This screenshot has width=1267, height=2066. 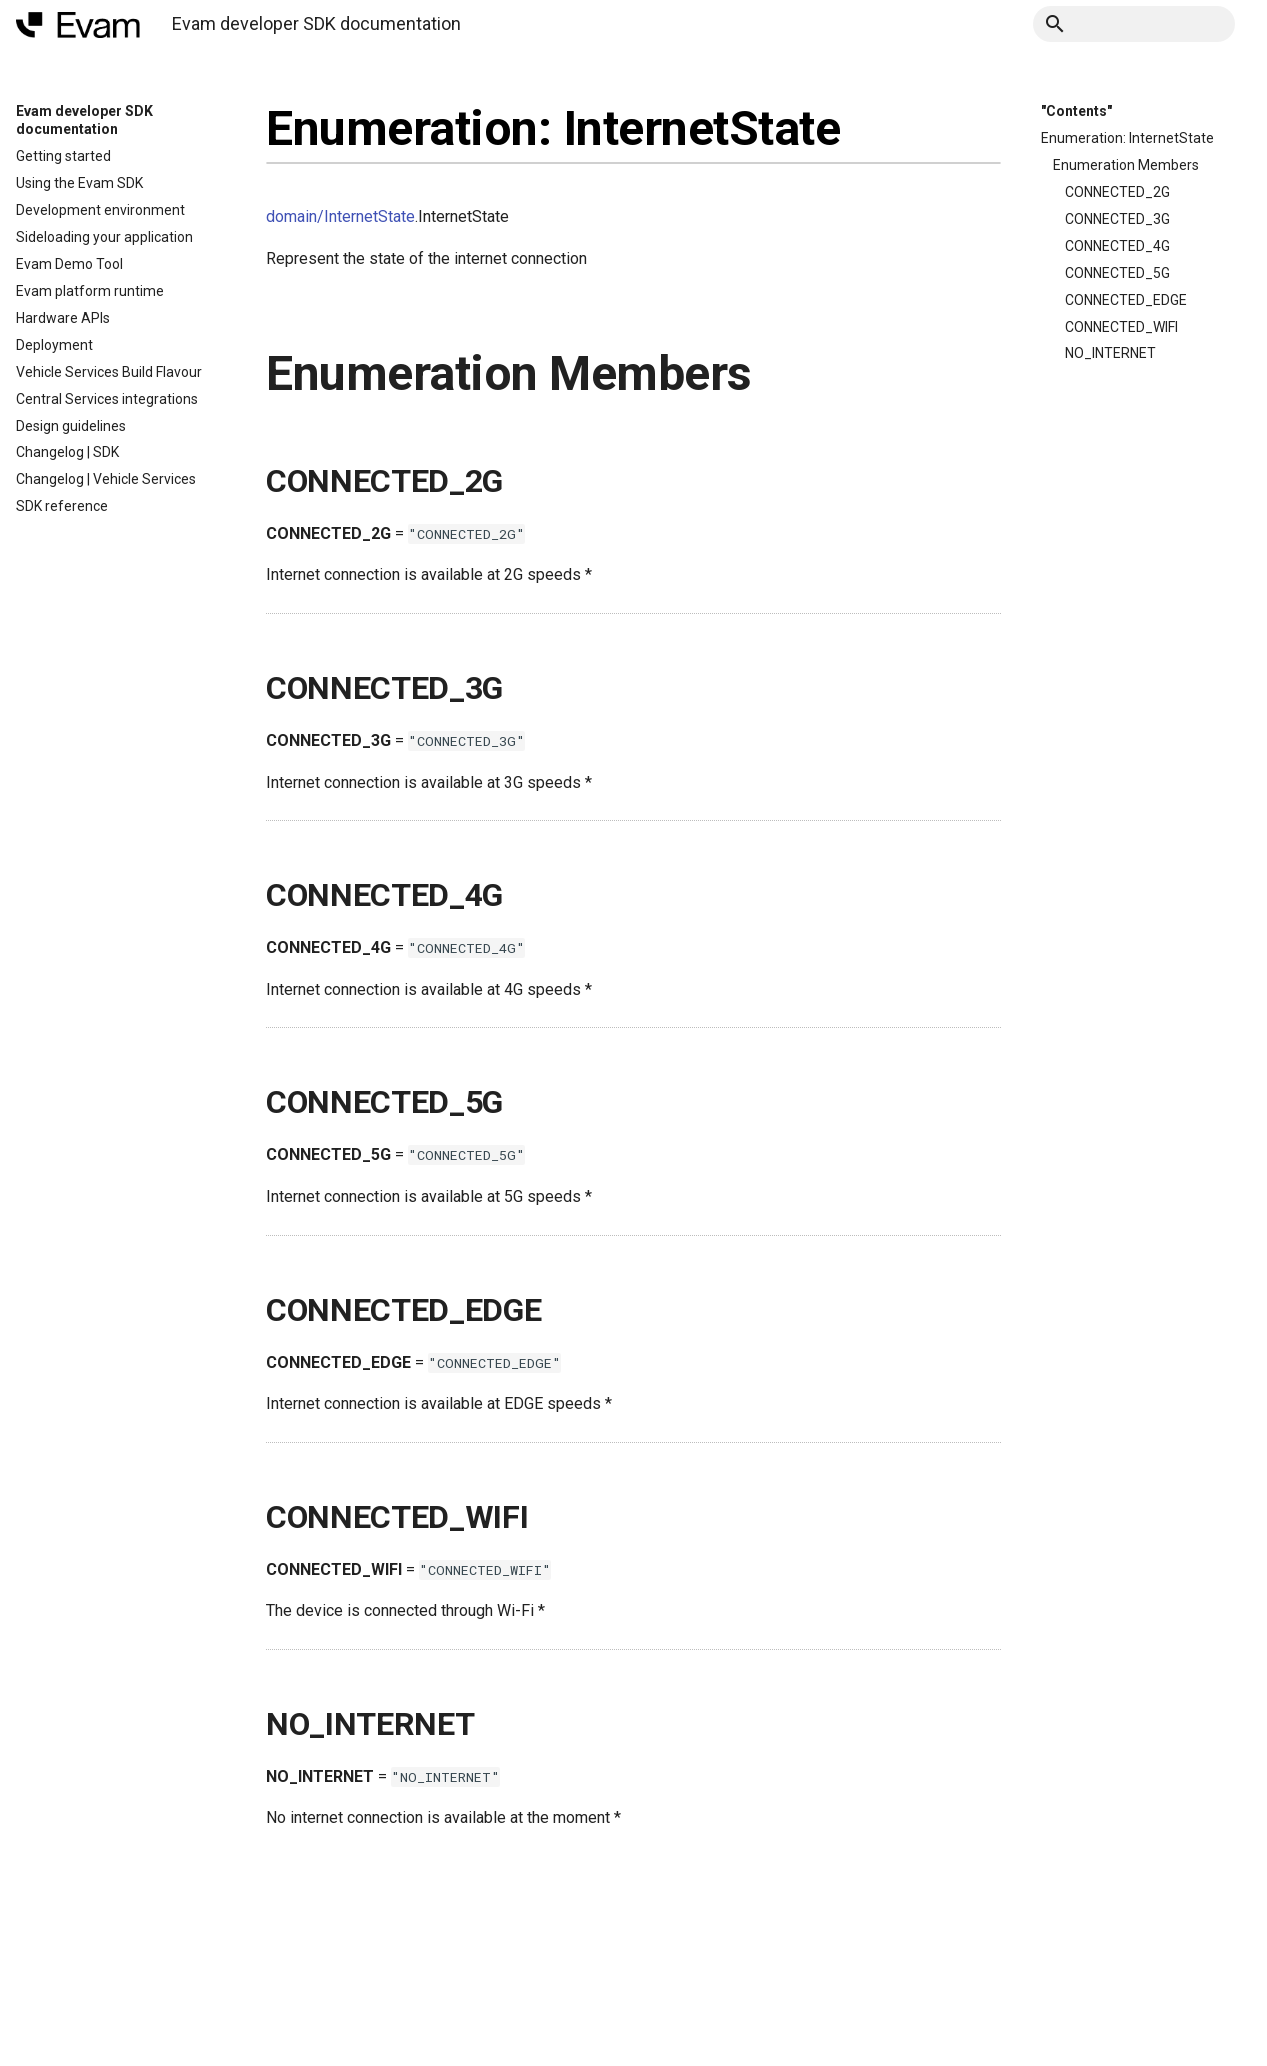 I want to click on CONNECTED_3G, so click(x=1117, y=219).